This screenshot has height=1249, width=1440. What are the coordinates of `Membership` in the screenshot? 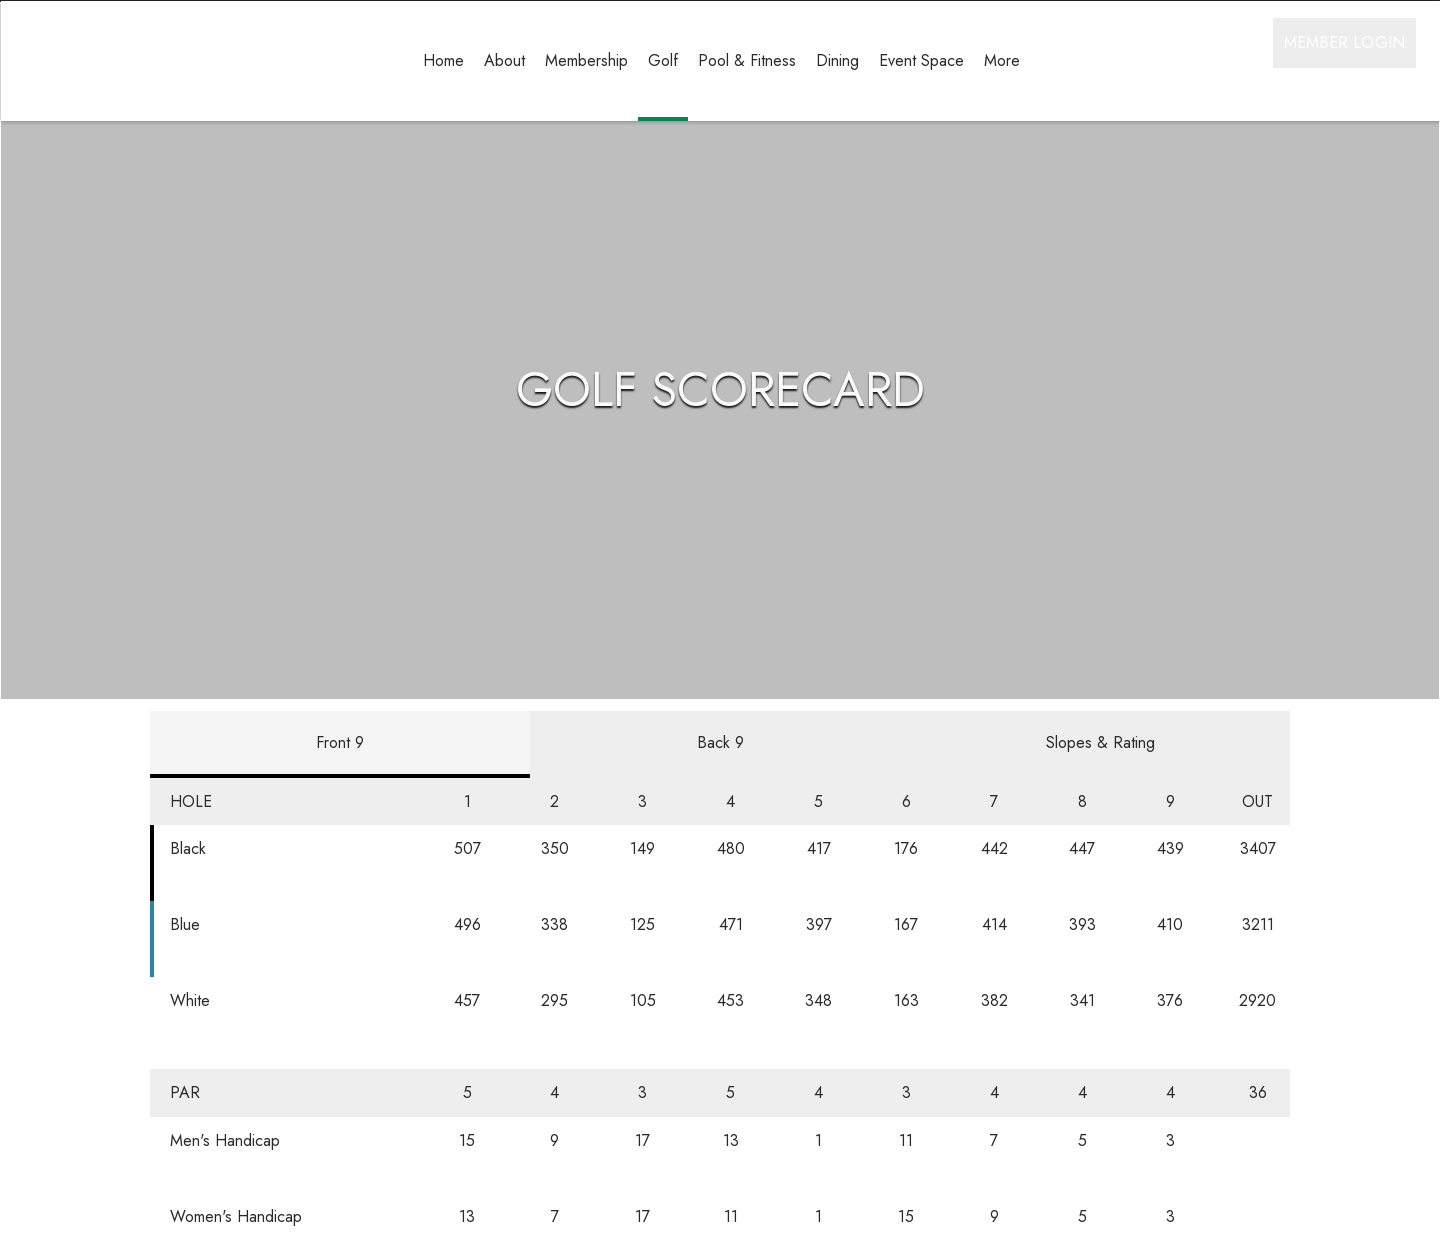 It's located at (586, 60).